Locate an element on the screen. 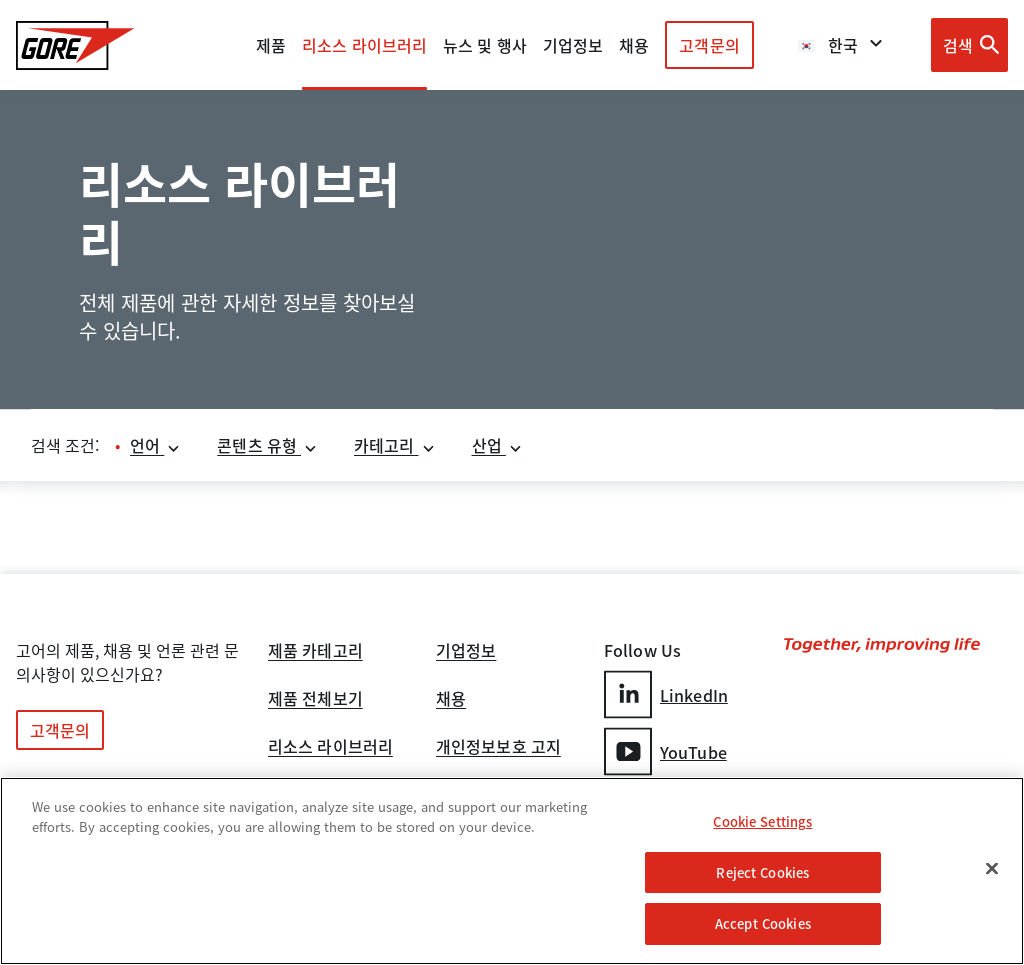 The height and width of the screenshot is (965, 1024). YouTube is located at coordinates (665, 751).